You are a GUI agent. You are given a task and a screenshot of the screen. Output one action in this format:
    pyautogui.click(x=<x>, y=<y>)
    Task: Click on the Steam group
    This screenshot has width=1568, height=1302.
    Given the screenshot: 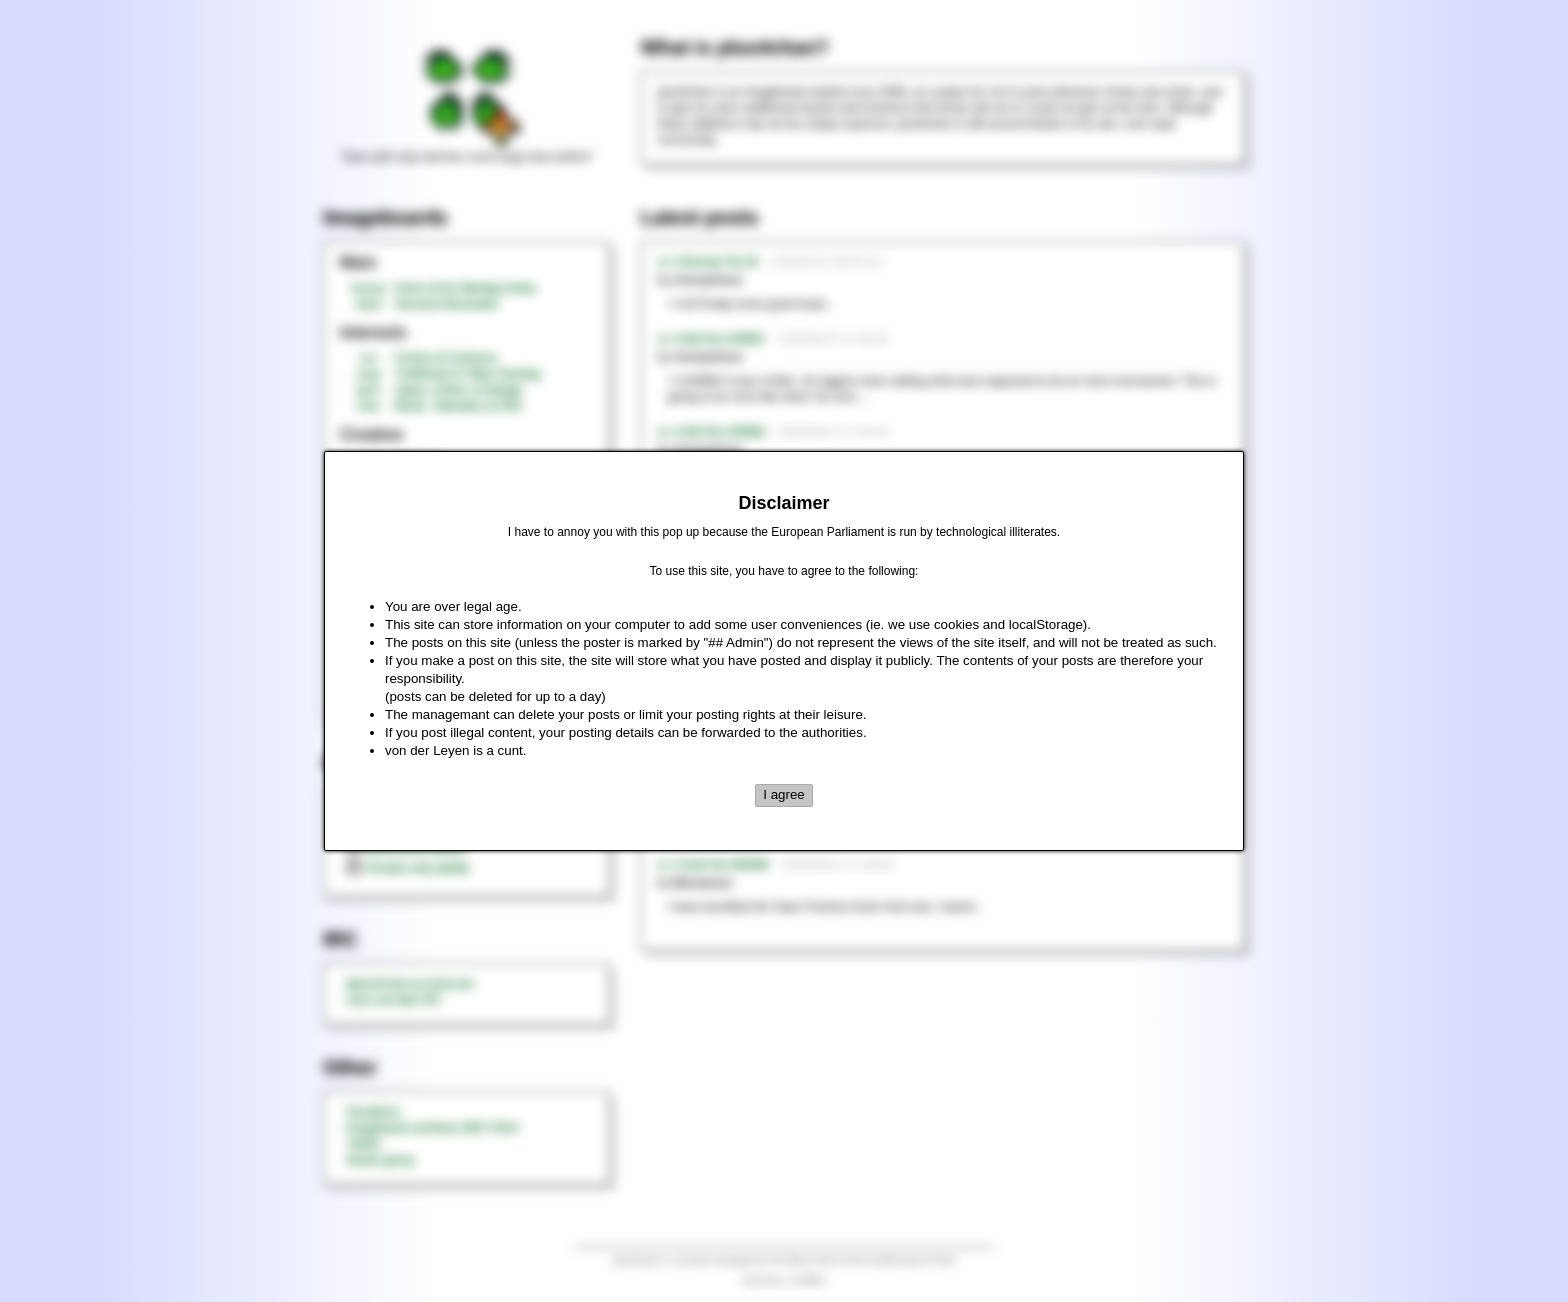 What is the action you would take?
    pyautogui.click(x=380, y=1160)
    